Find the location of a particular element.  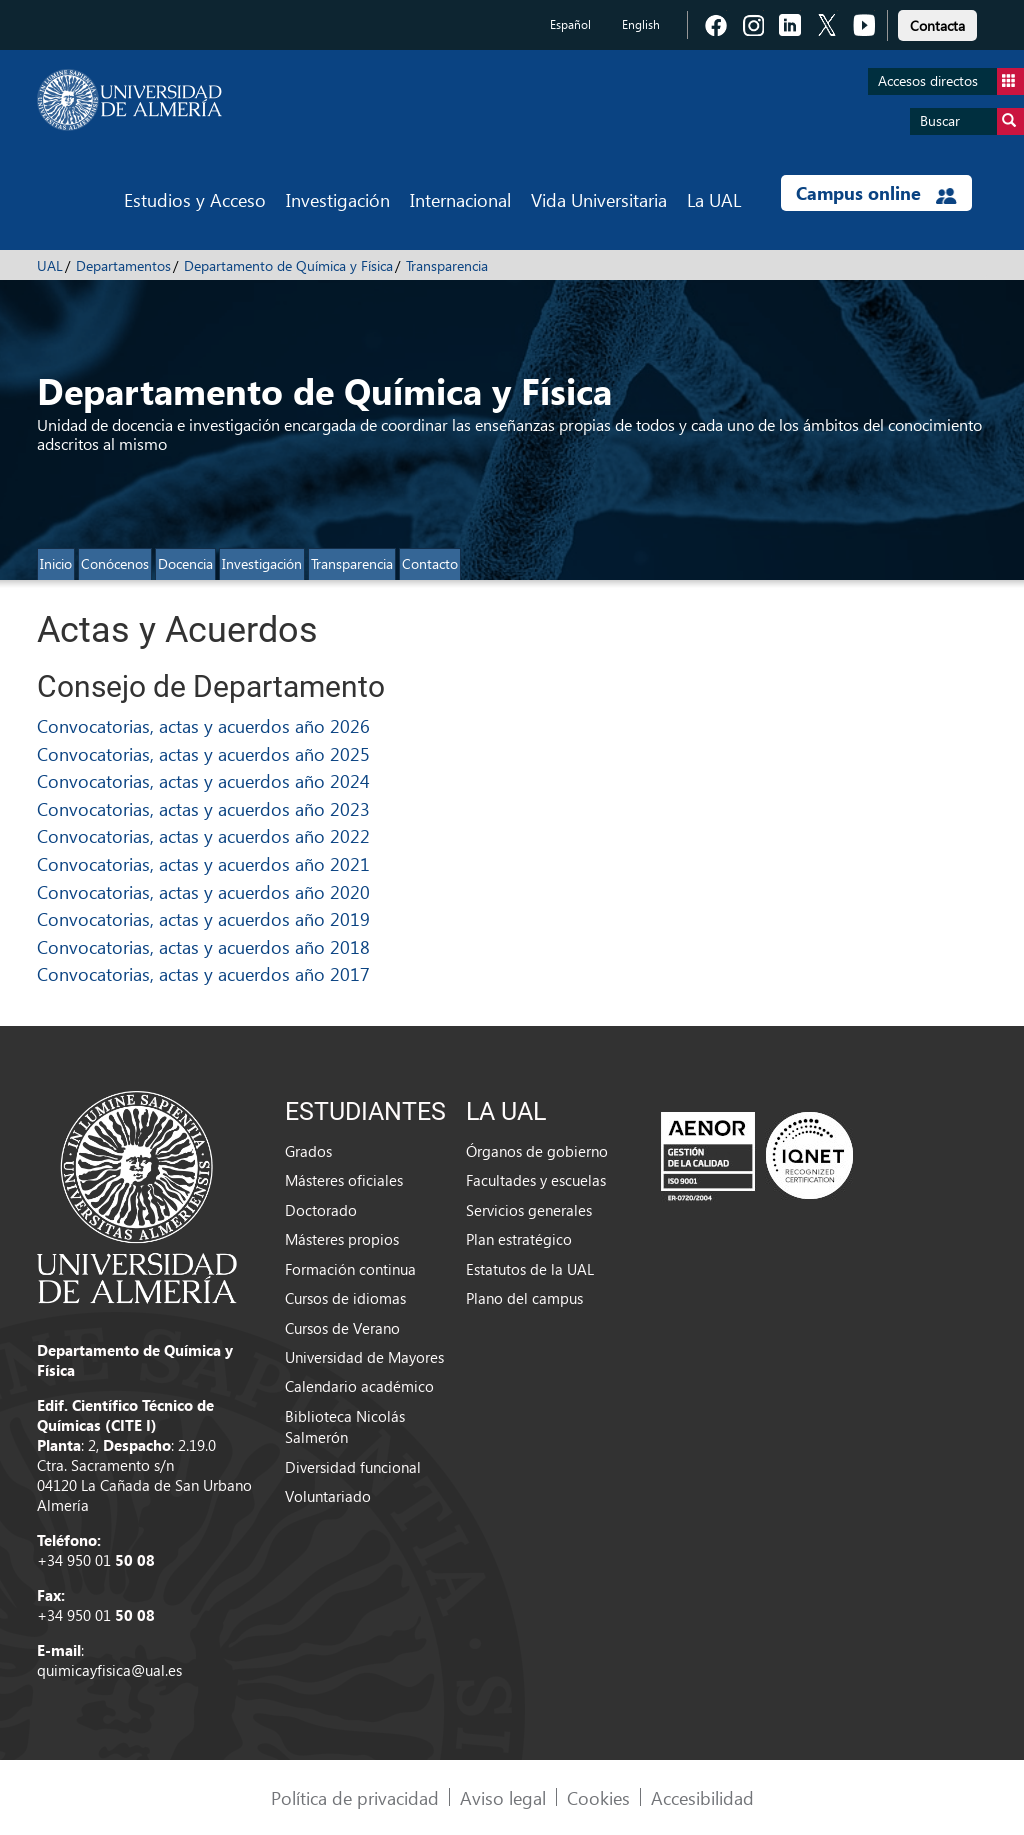

Departamento de Química y Física is located at coordinates (288, 265).